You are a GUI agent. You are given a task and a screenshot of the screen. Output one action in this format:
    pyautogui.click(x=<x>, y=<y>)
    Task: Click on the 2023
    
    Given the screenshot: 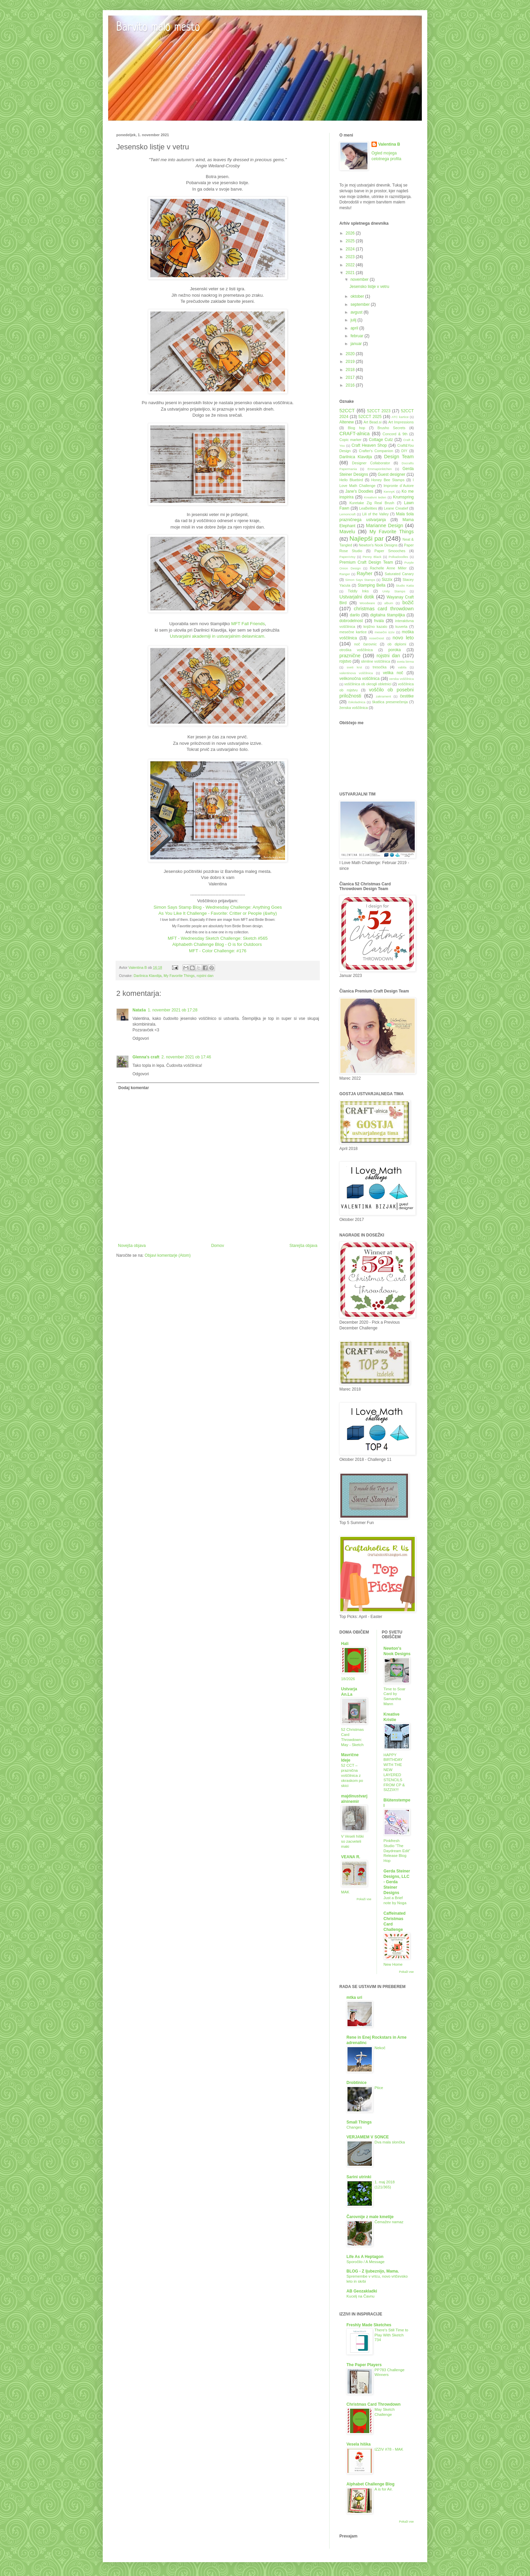 What is the action you would take?
    pyautogui.click(x=351, y=256)
    